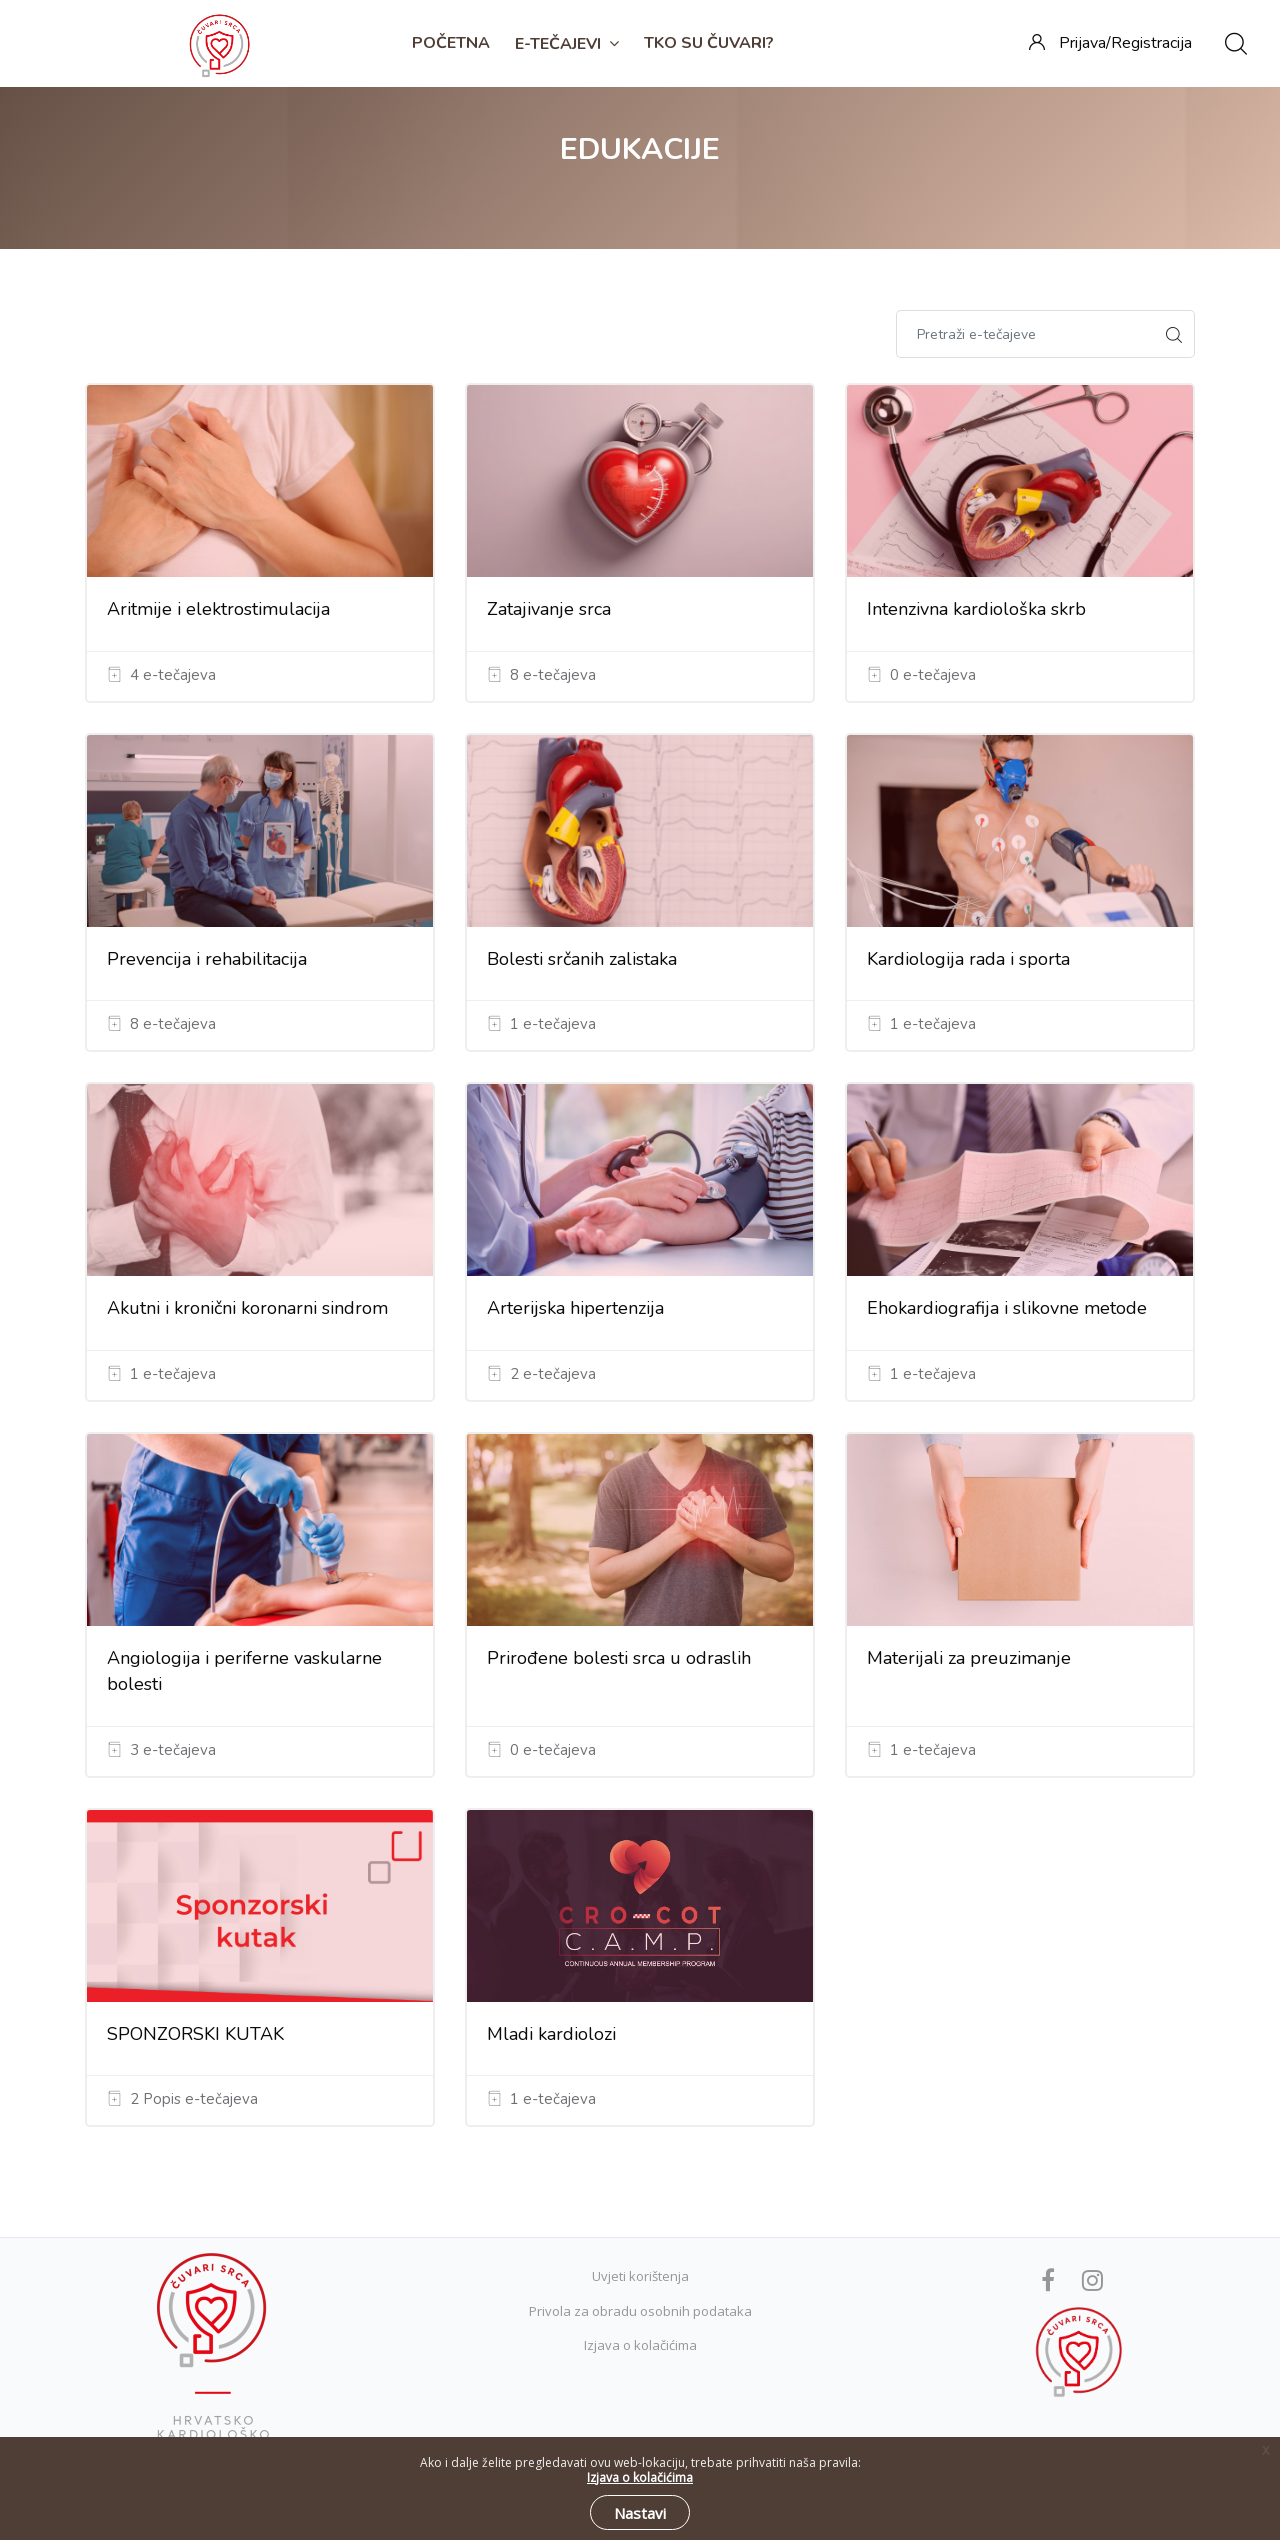 The image size is (1280, 2540). I want to click on Zatajivanje srca, so click(549, 609).